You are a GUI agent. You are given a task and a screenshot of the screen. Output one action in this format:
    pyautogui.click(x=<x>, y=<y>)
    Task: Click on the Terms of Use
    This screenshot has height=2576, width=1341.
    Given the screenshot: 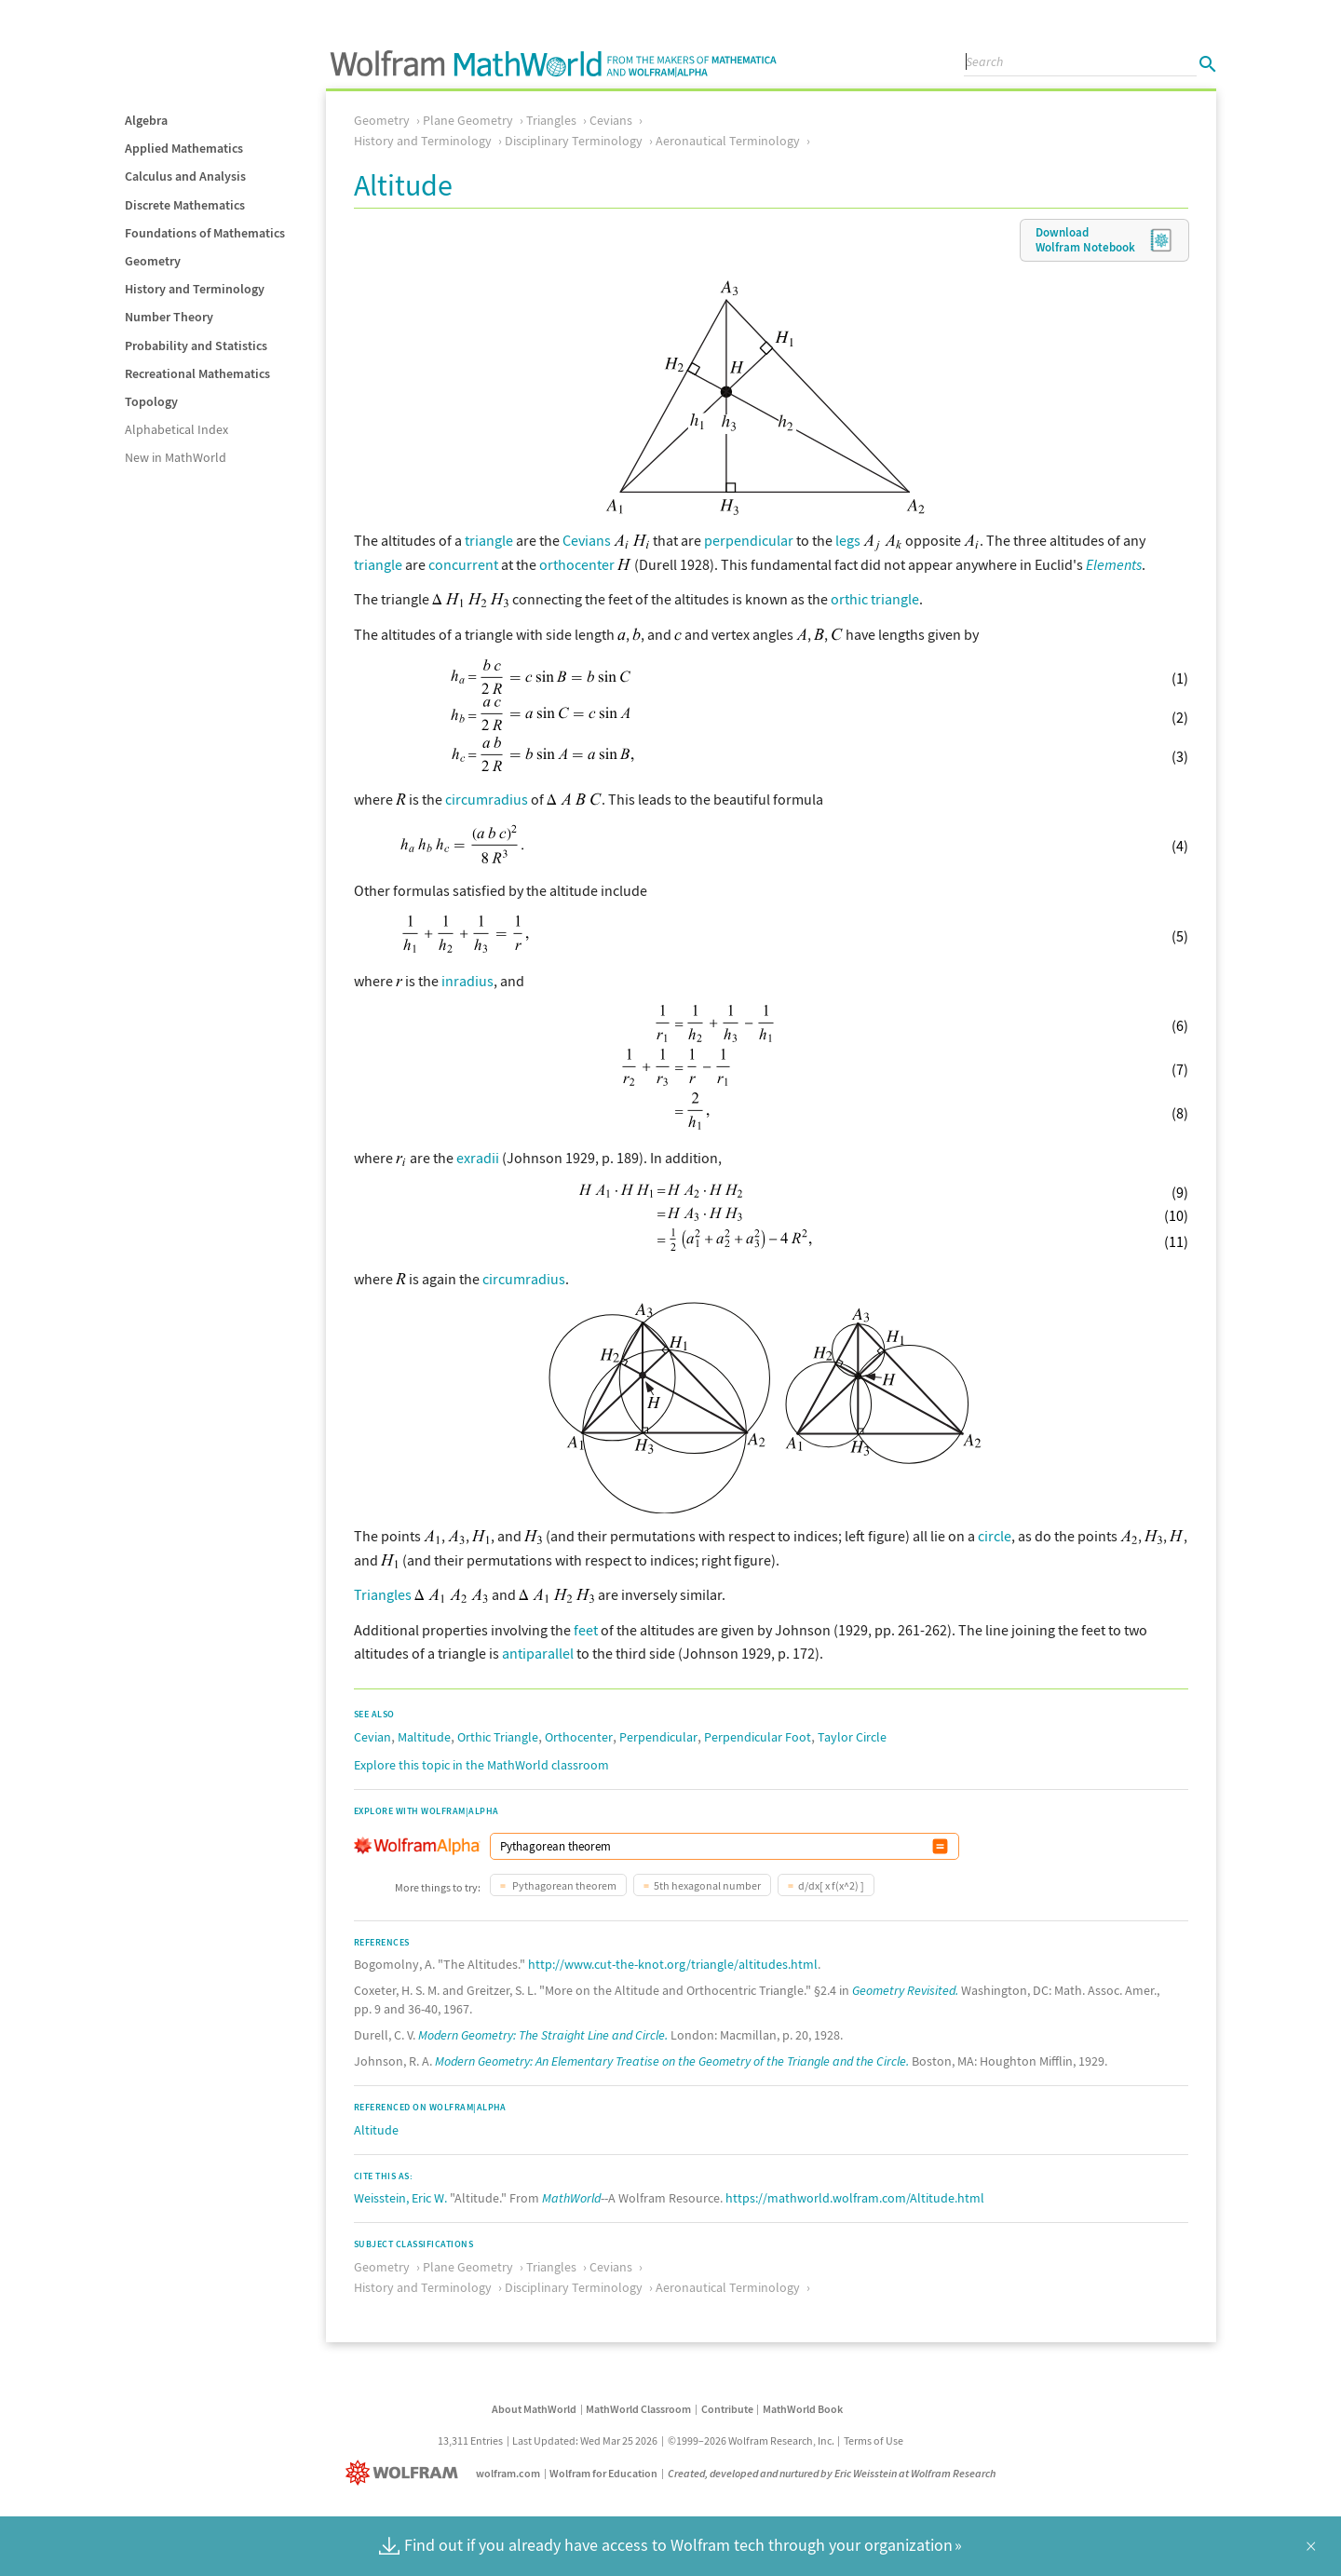 What is the action you would take?
    pyautogui.click(x=873, y=2440)
    